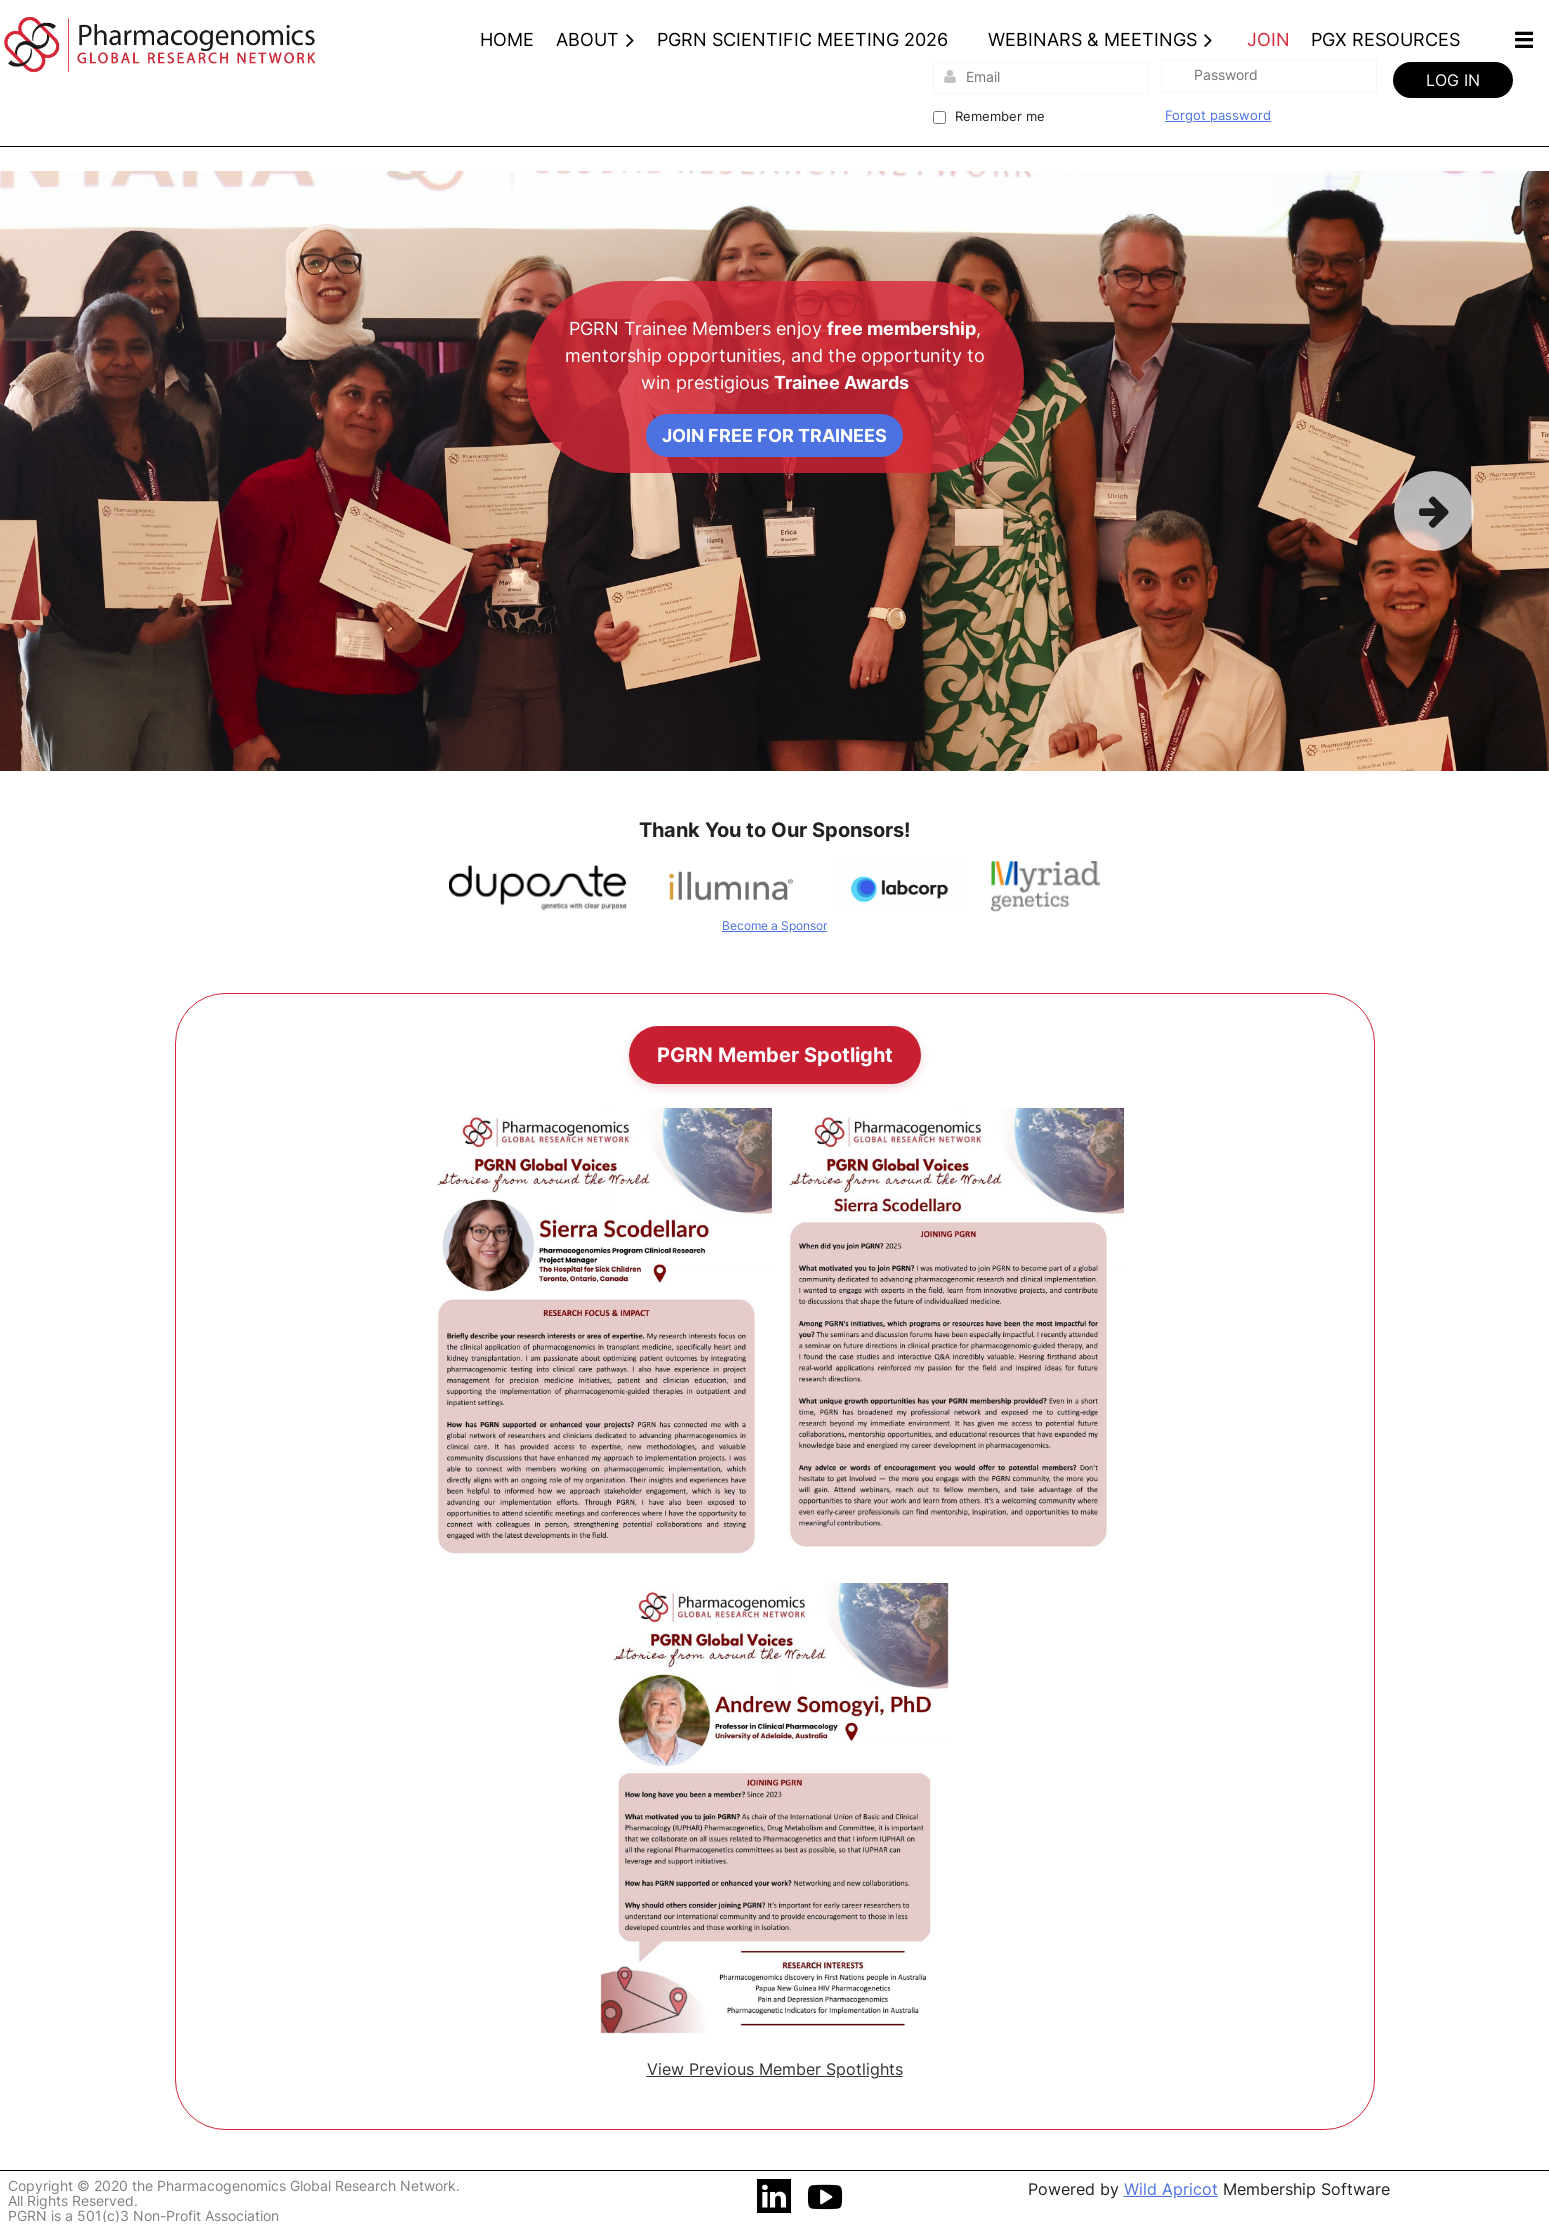 This screenshot has width=1549, height=2230. I want to click on PGRN Member Spotlight, so click(775, 1055).